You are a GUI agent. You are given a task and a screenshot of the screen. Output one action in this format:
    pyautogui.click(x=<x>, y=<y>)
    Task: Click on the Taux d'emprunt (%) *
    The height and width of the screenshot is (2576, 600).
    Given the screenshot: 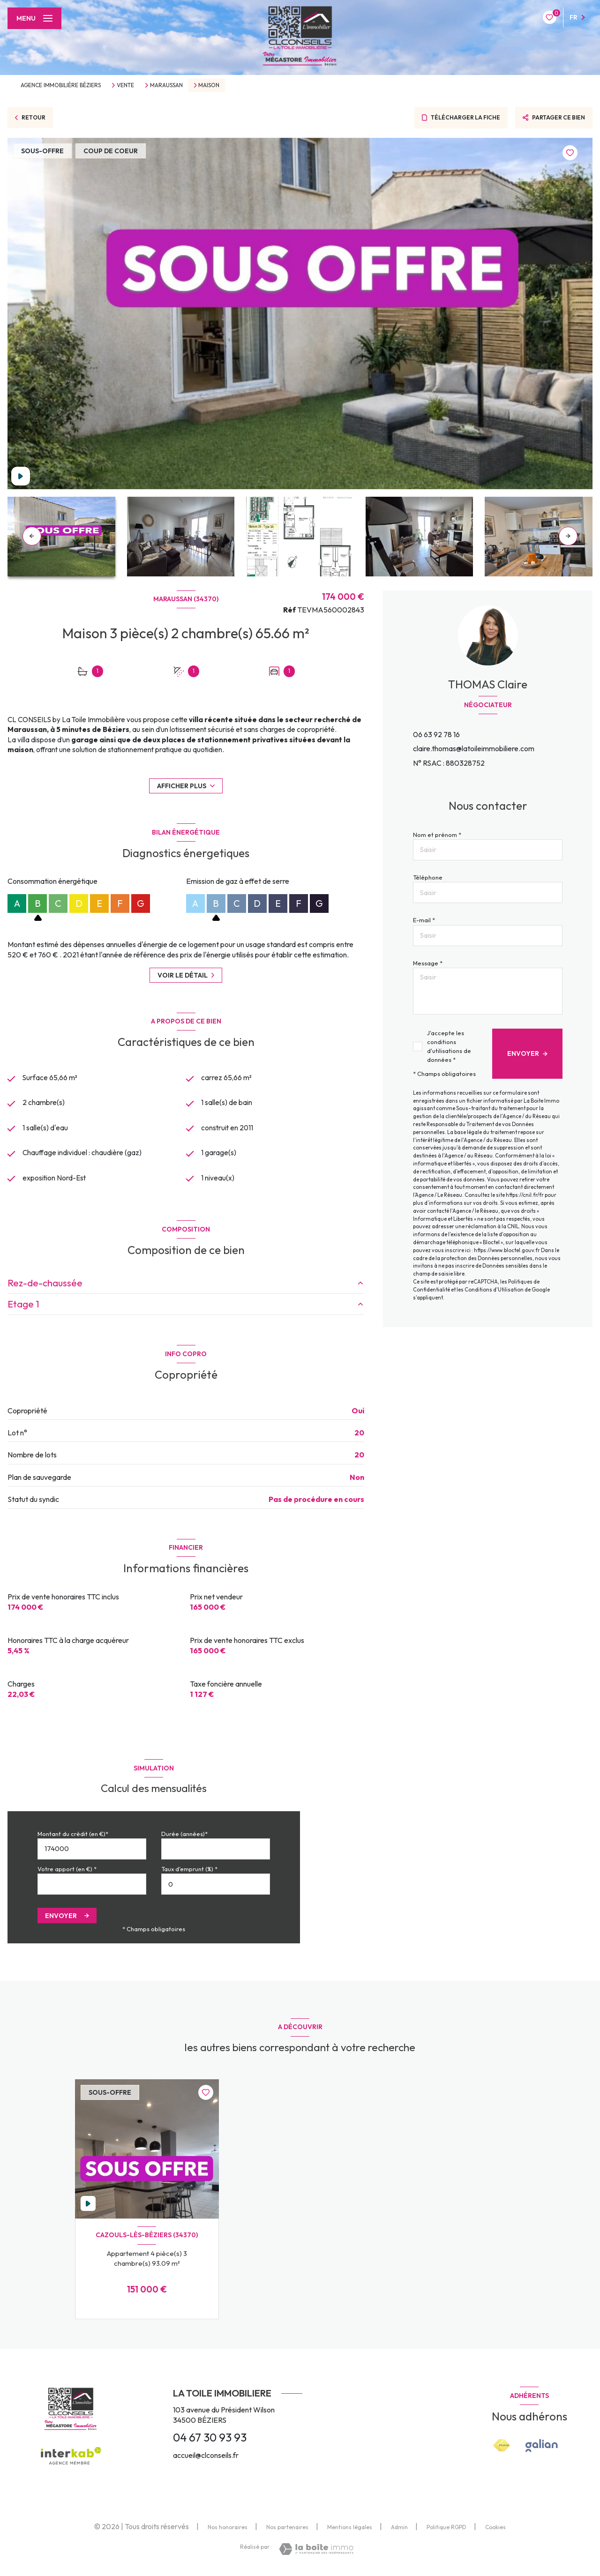 What is the action you would take?
    pyautogui.click(x=189, y=1871)
    